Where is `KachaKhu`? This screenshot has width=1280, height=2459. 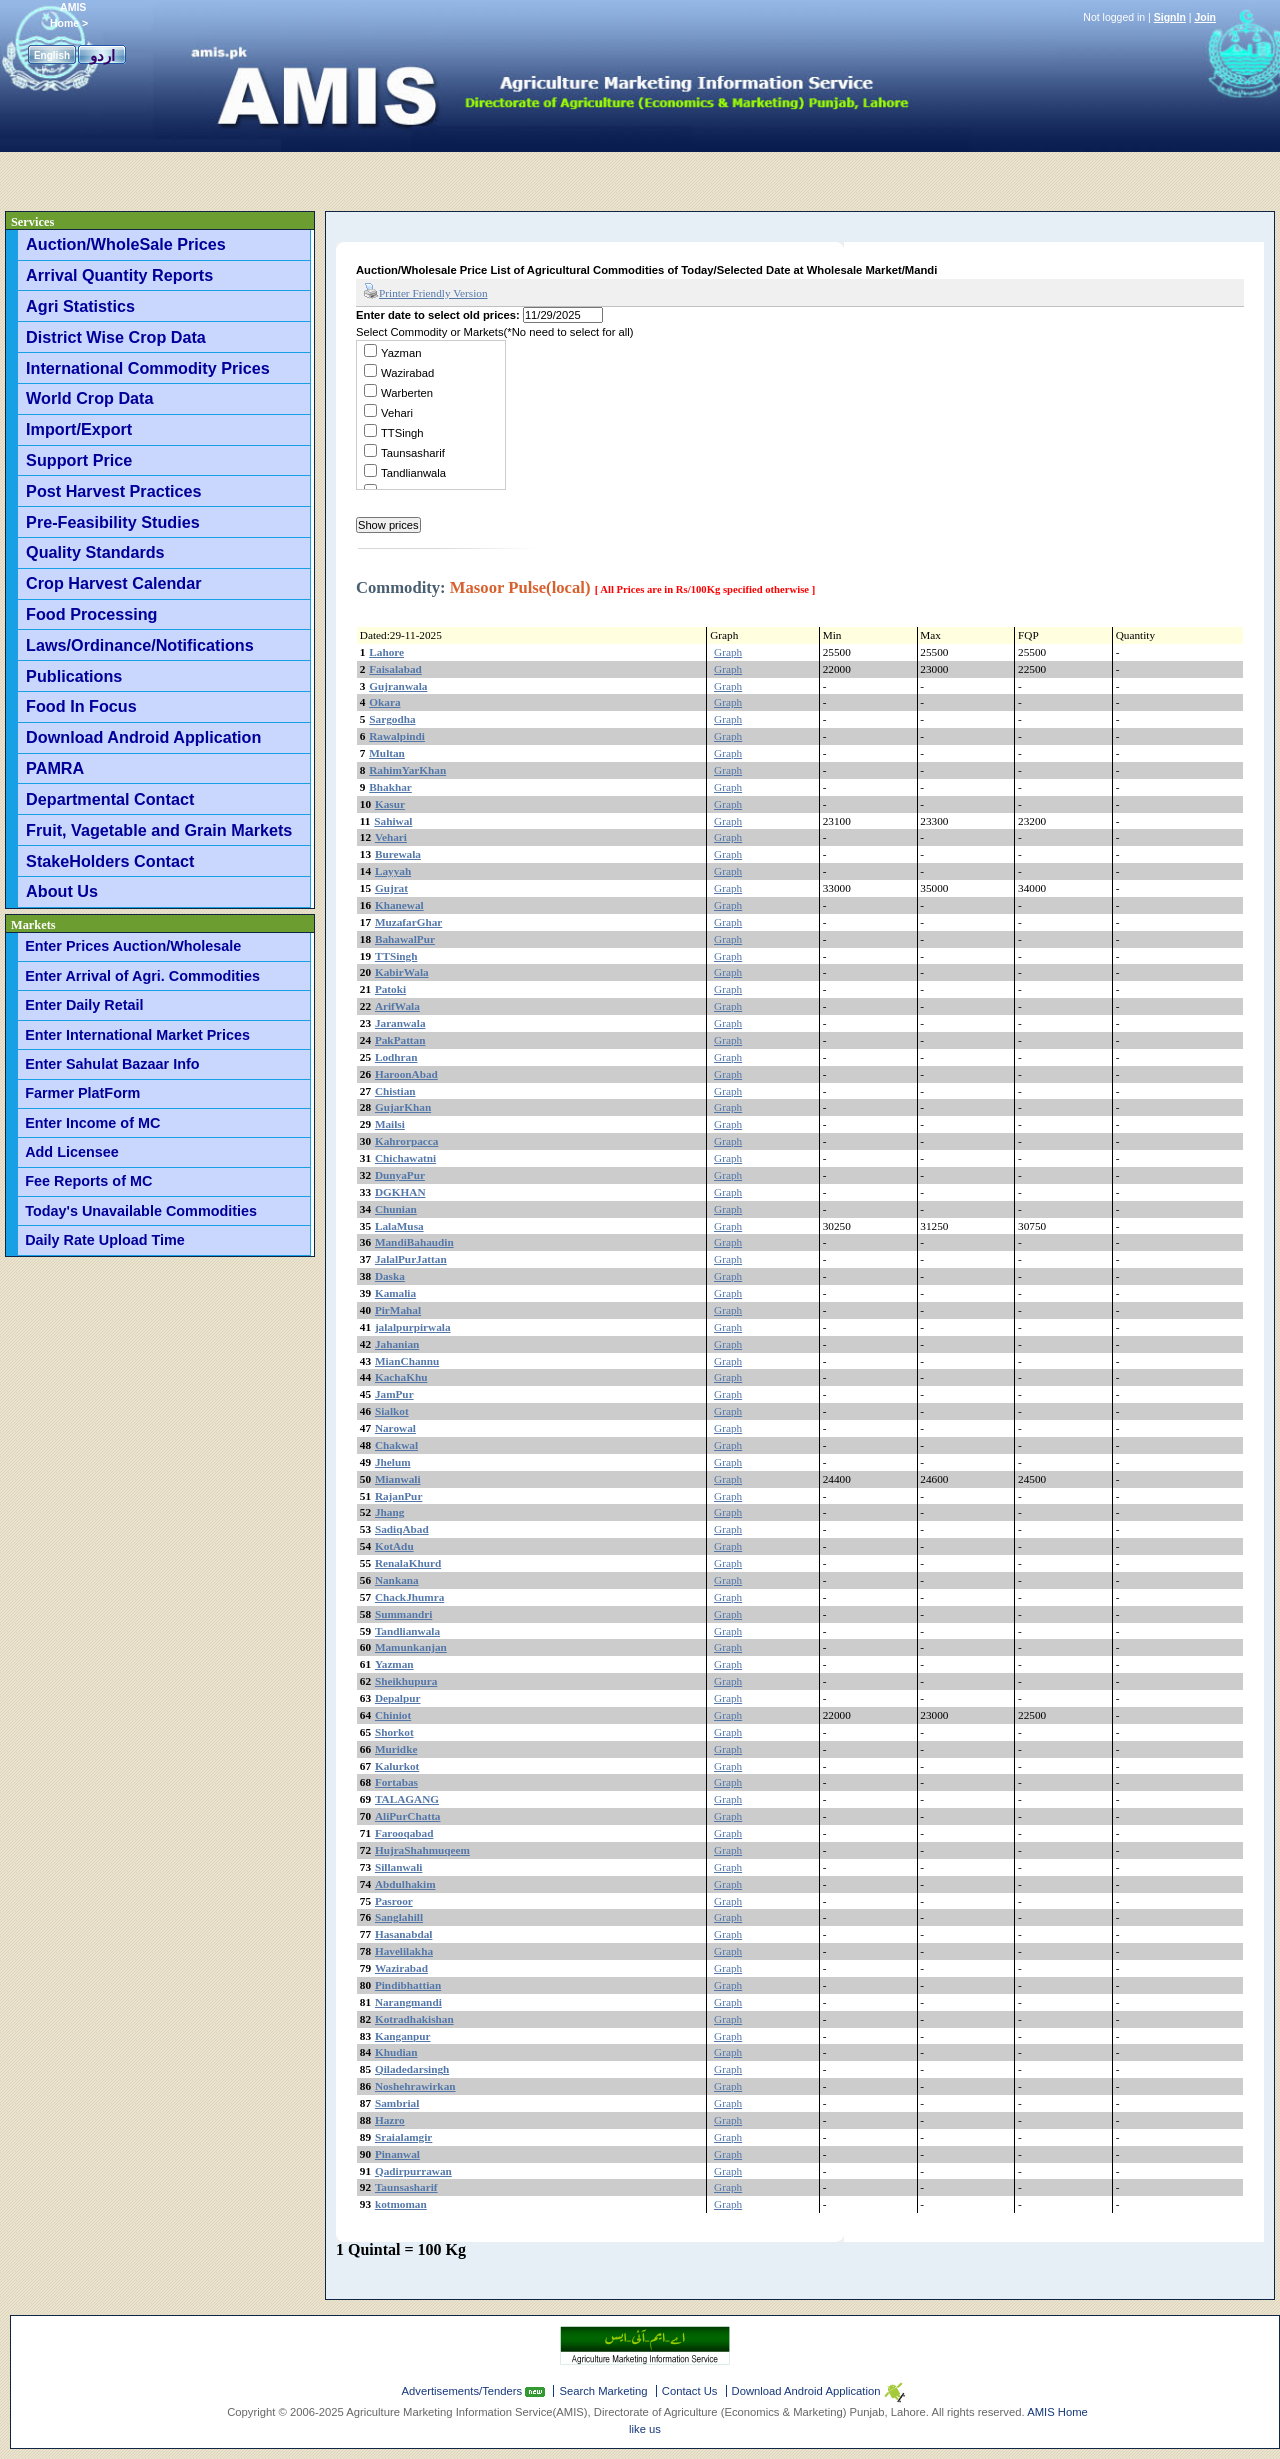 KachaKhu is located at coordinates (401, 1377).